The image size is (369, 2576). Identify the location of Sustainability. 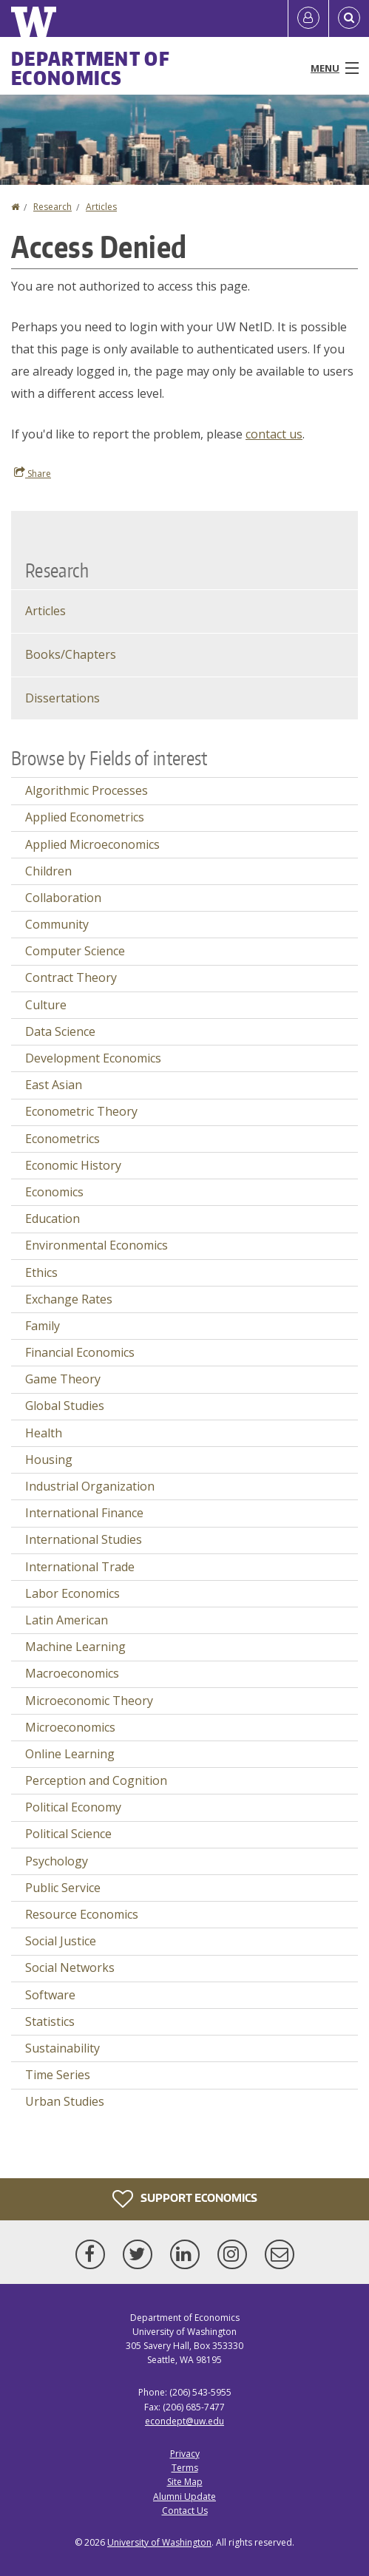
(62, 2048).